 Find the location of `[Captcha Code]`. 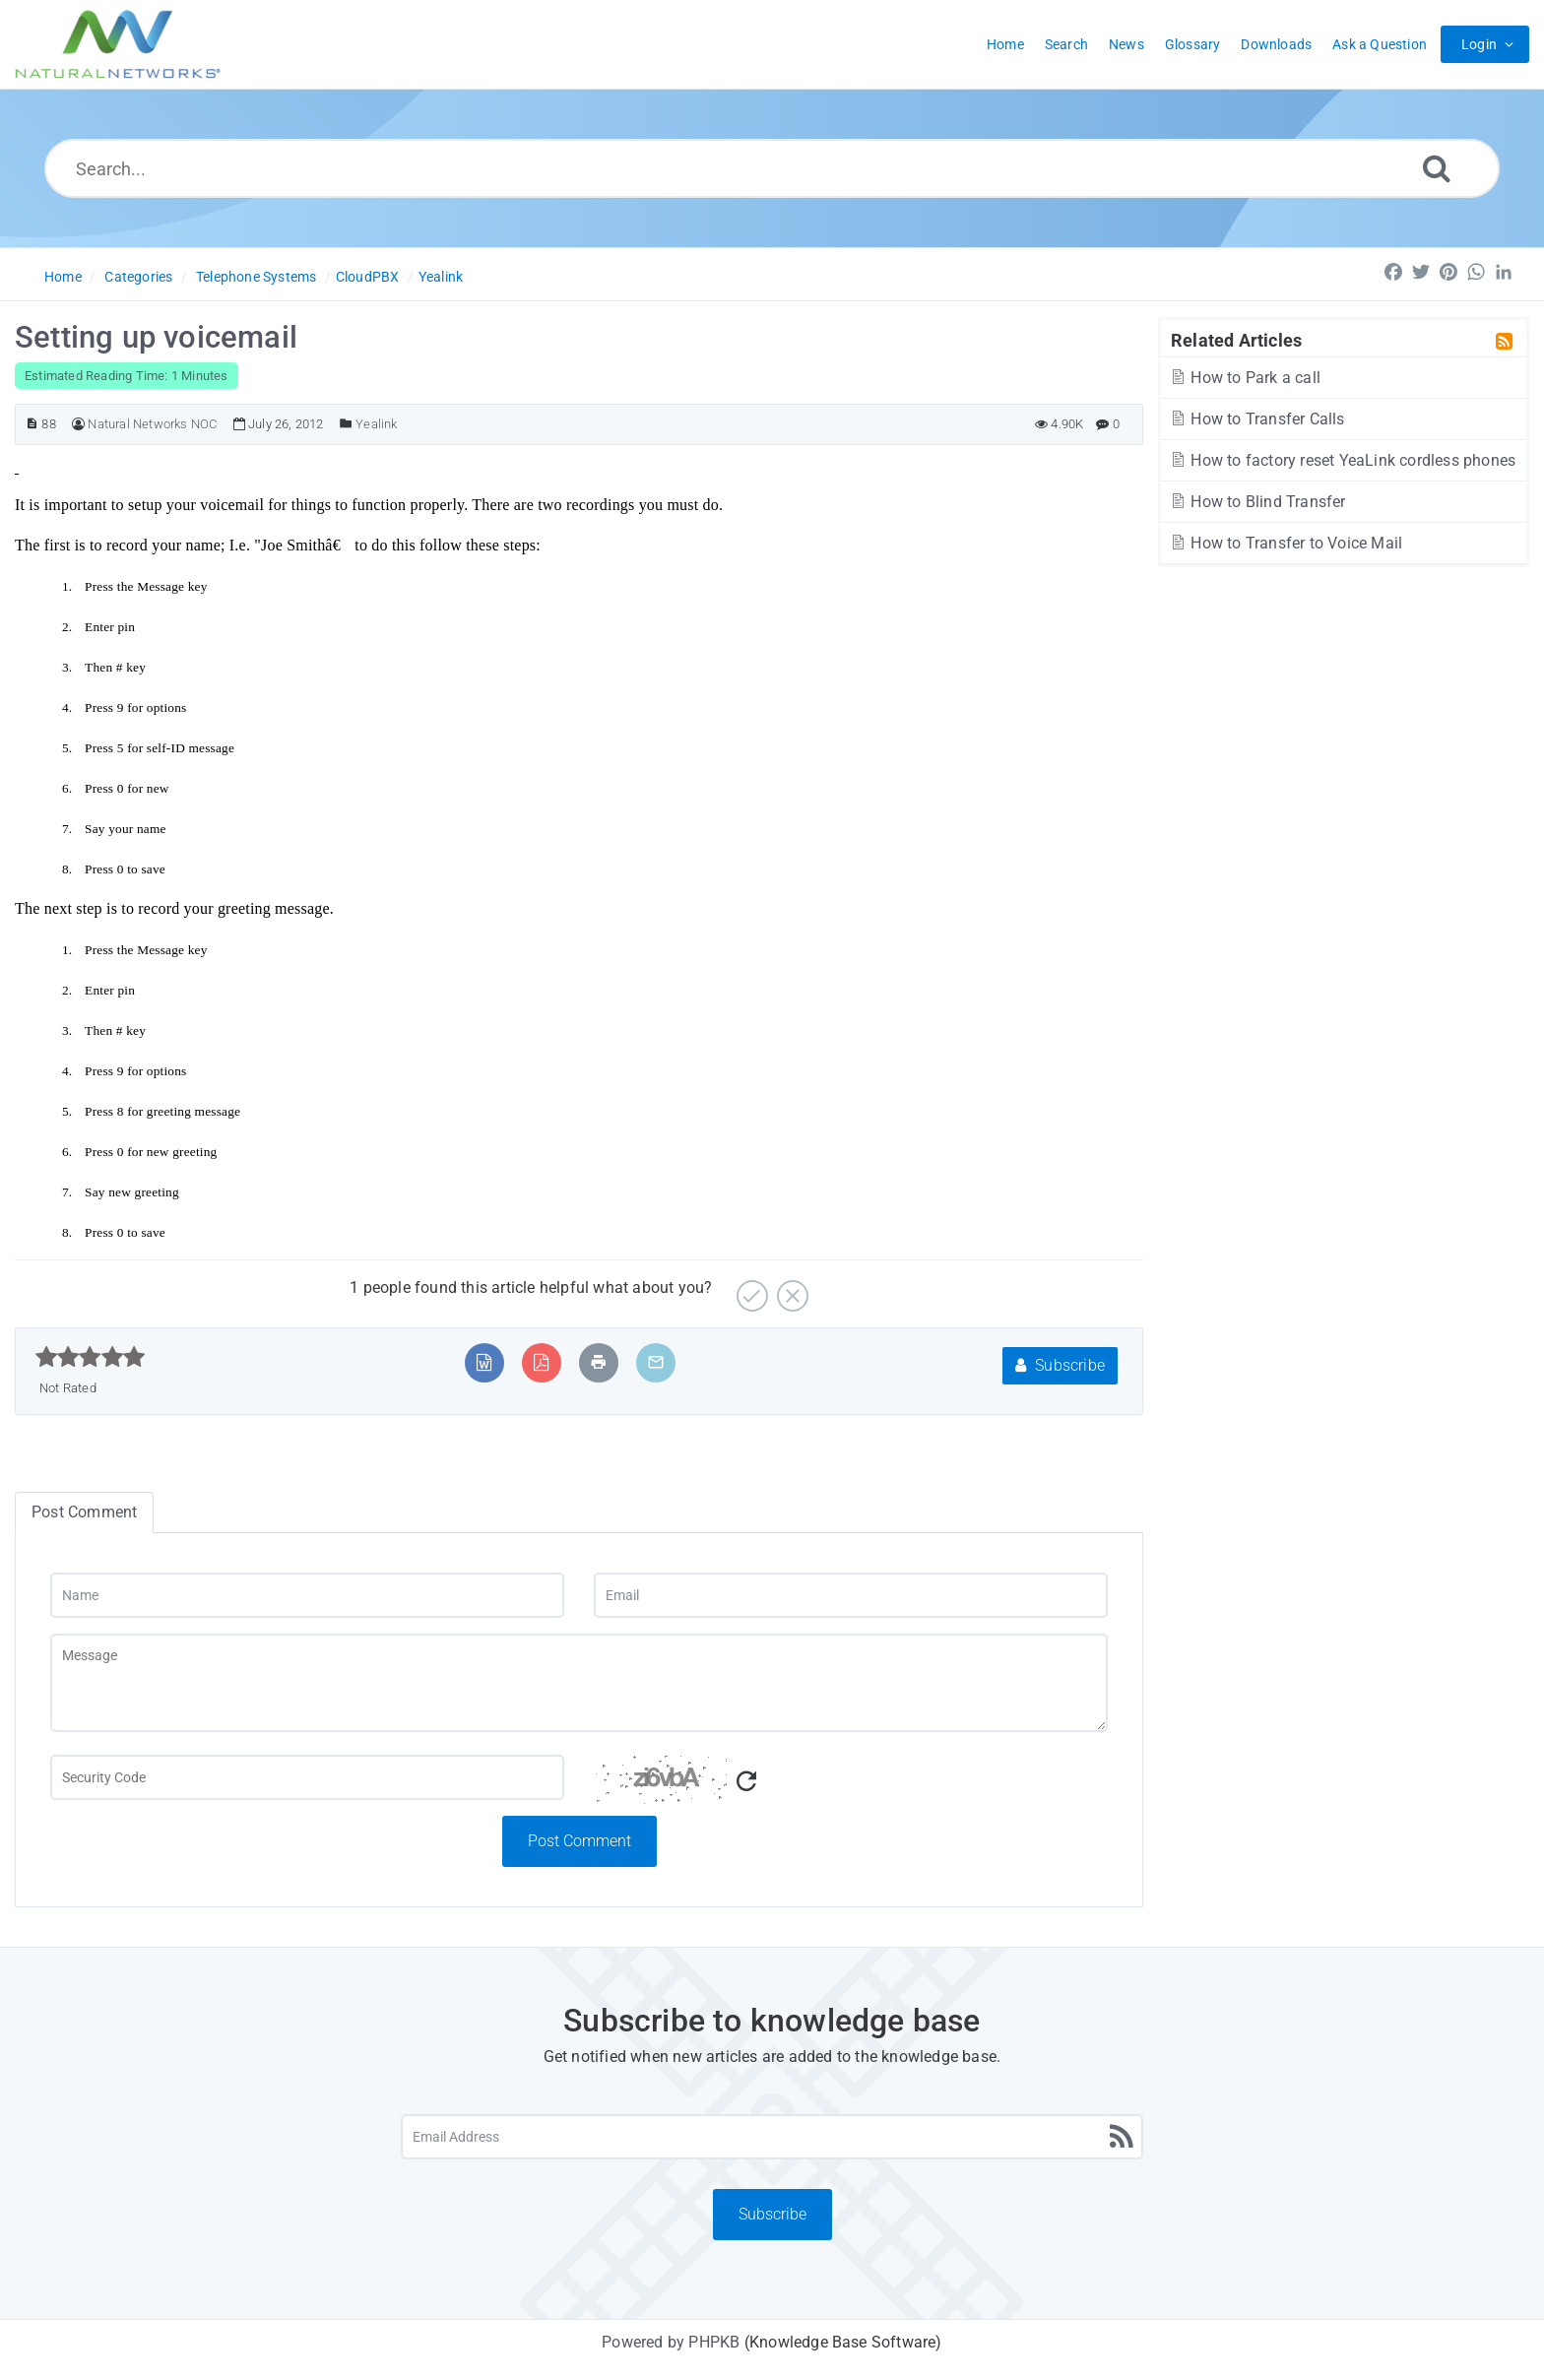

[Captcha Code] is located at coordinates (851, 1785).